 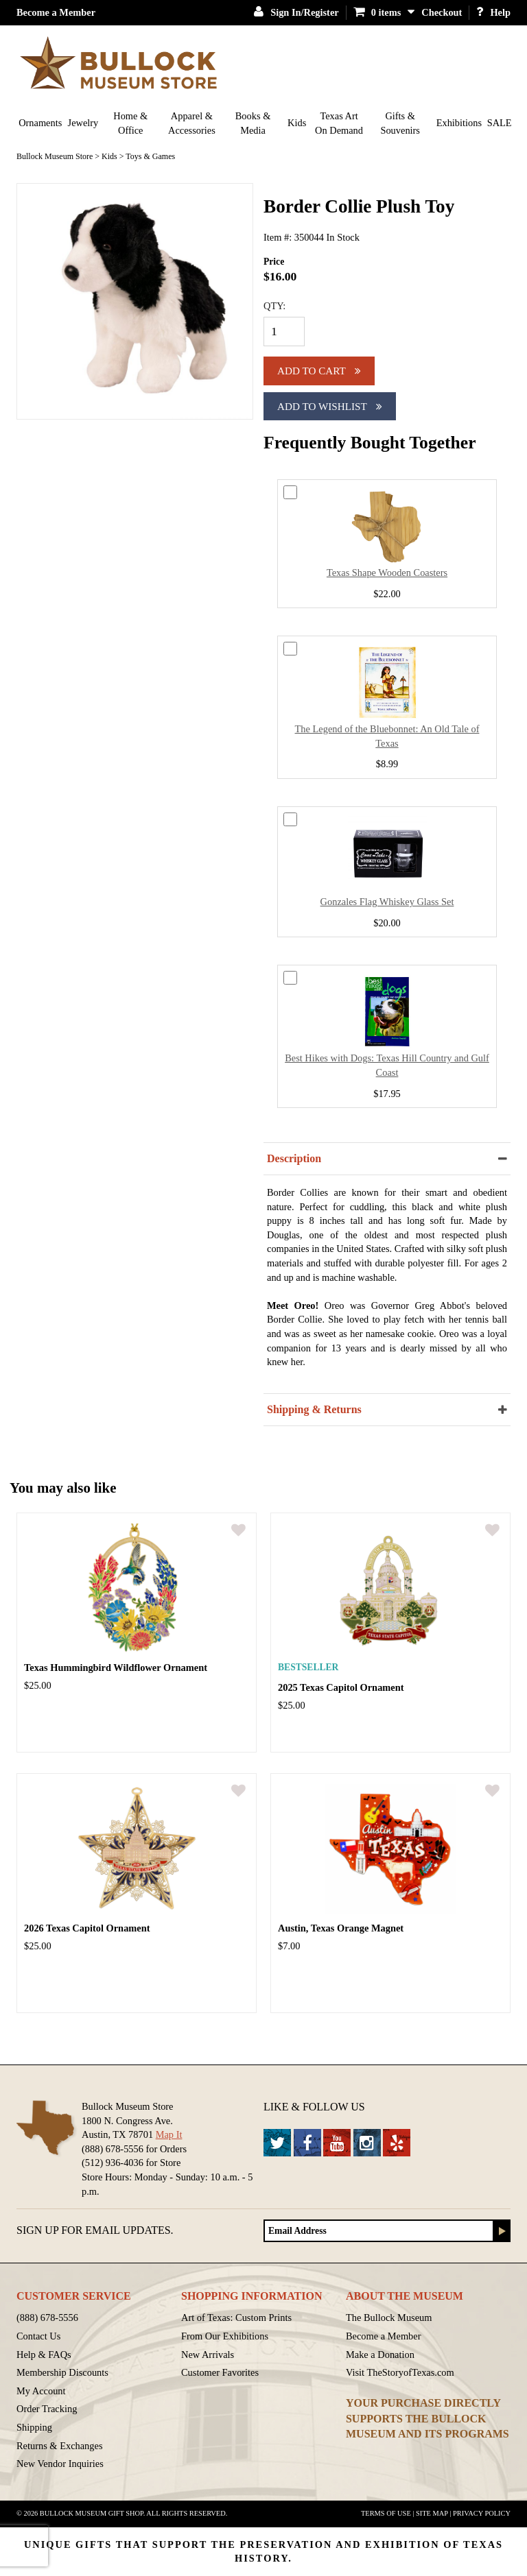 I want to click on Add To Wishlist, so click(x=329, y=406).